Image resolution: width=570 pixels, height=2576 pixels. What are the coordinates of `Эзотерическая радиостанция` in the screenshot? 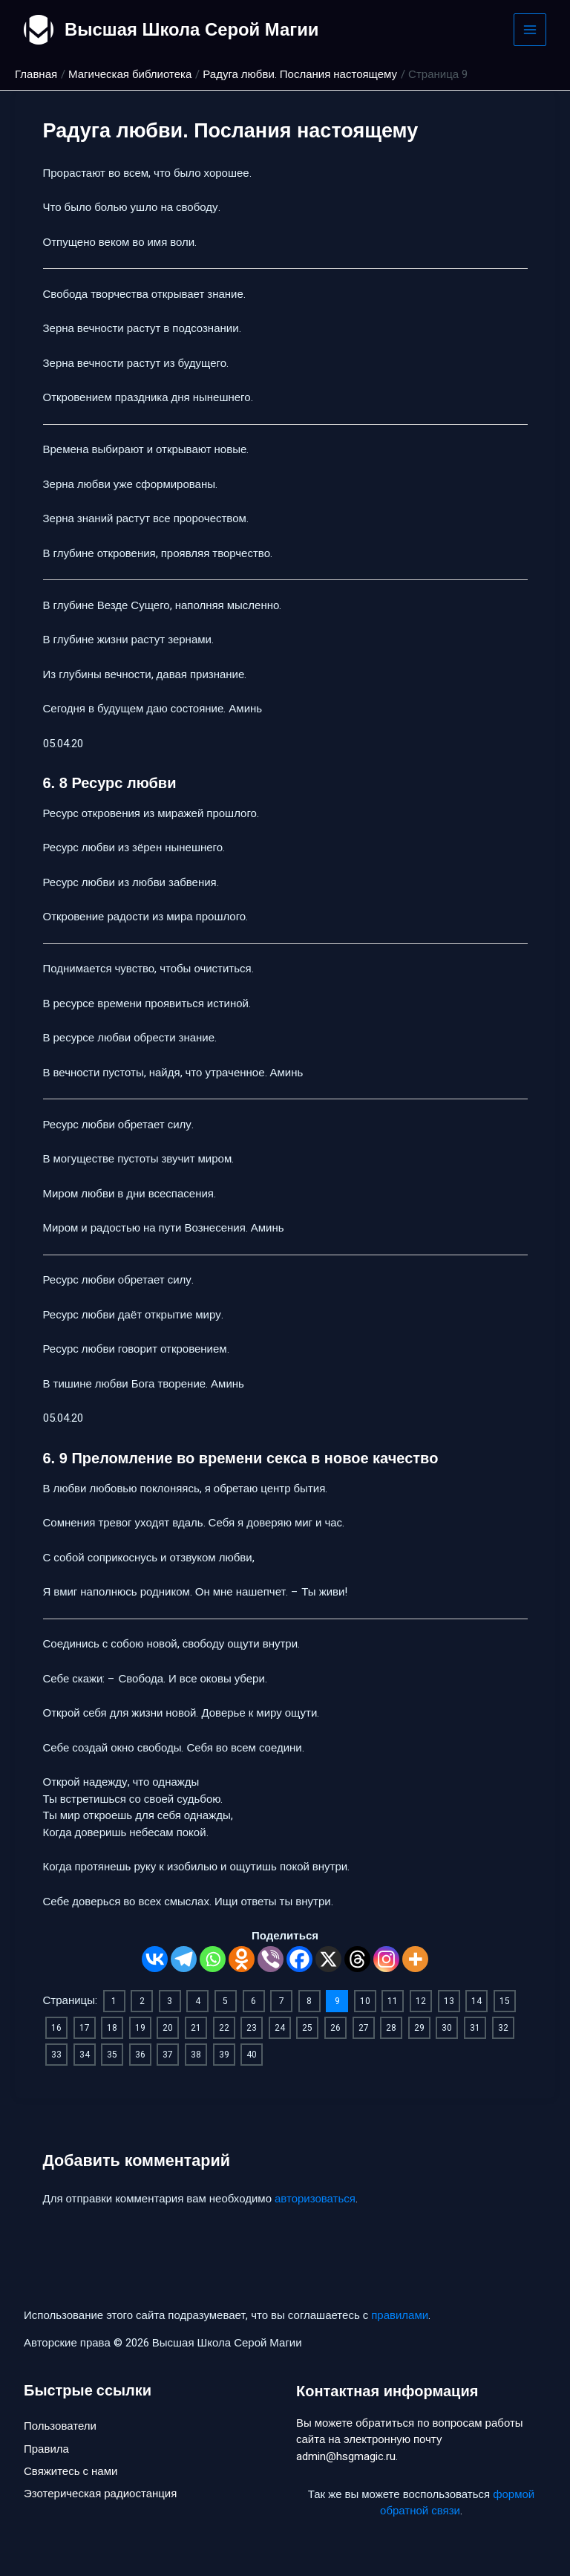 It's located at (100, 2494).